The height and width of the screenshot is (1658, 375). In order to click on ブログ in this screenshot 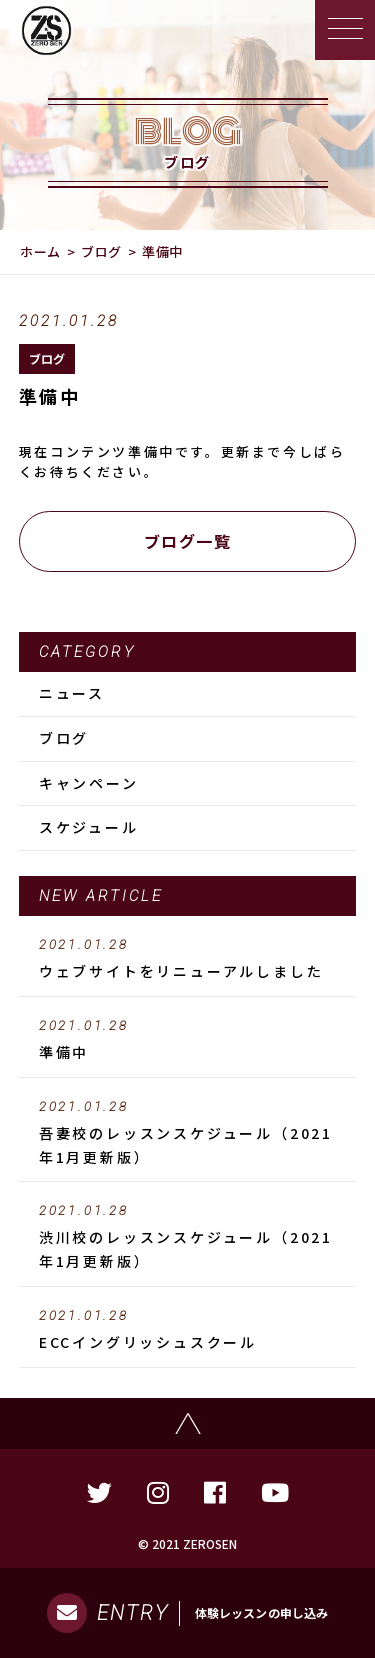, I will do `click(101, 251)`.